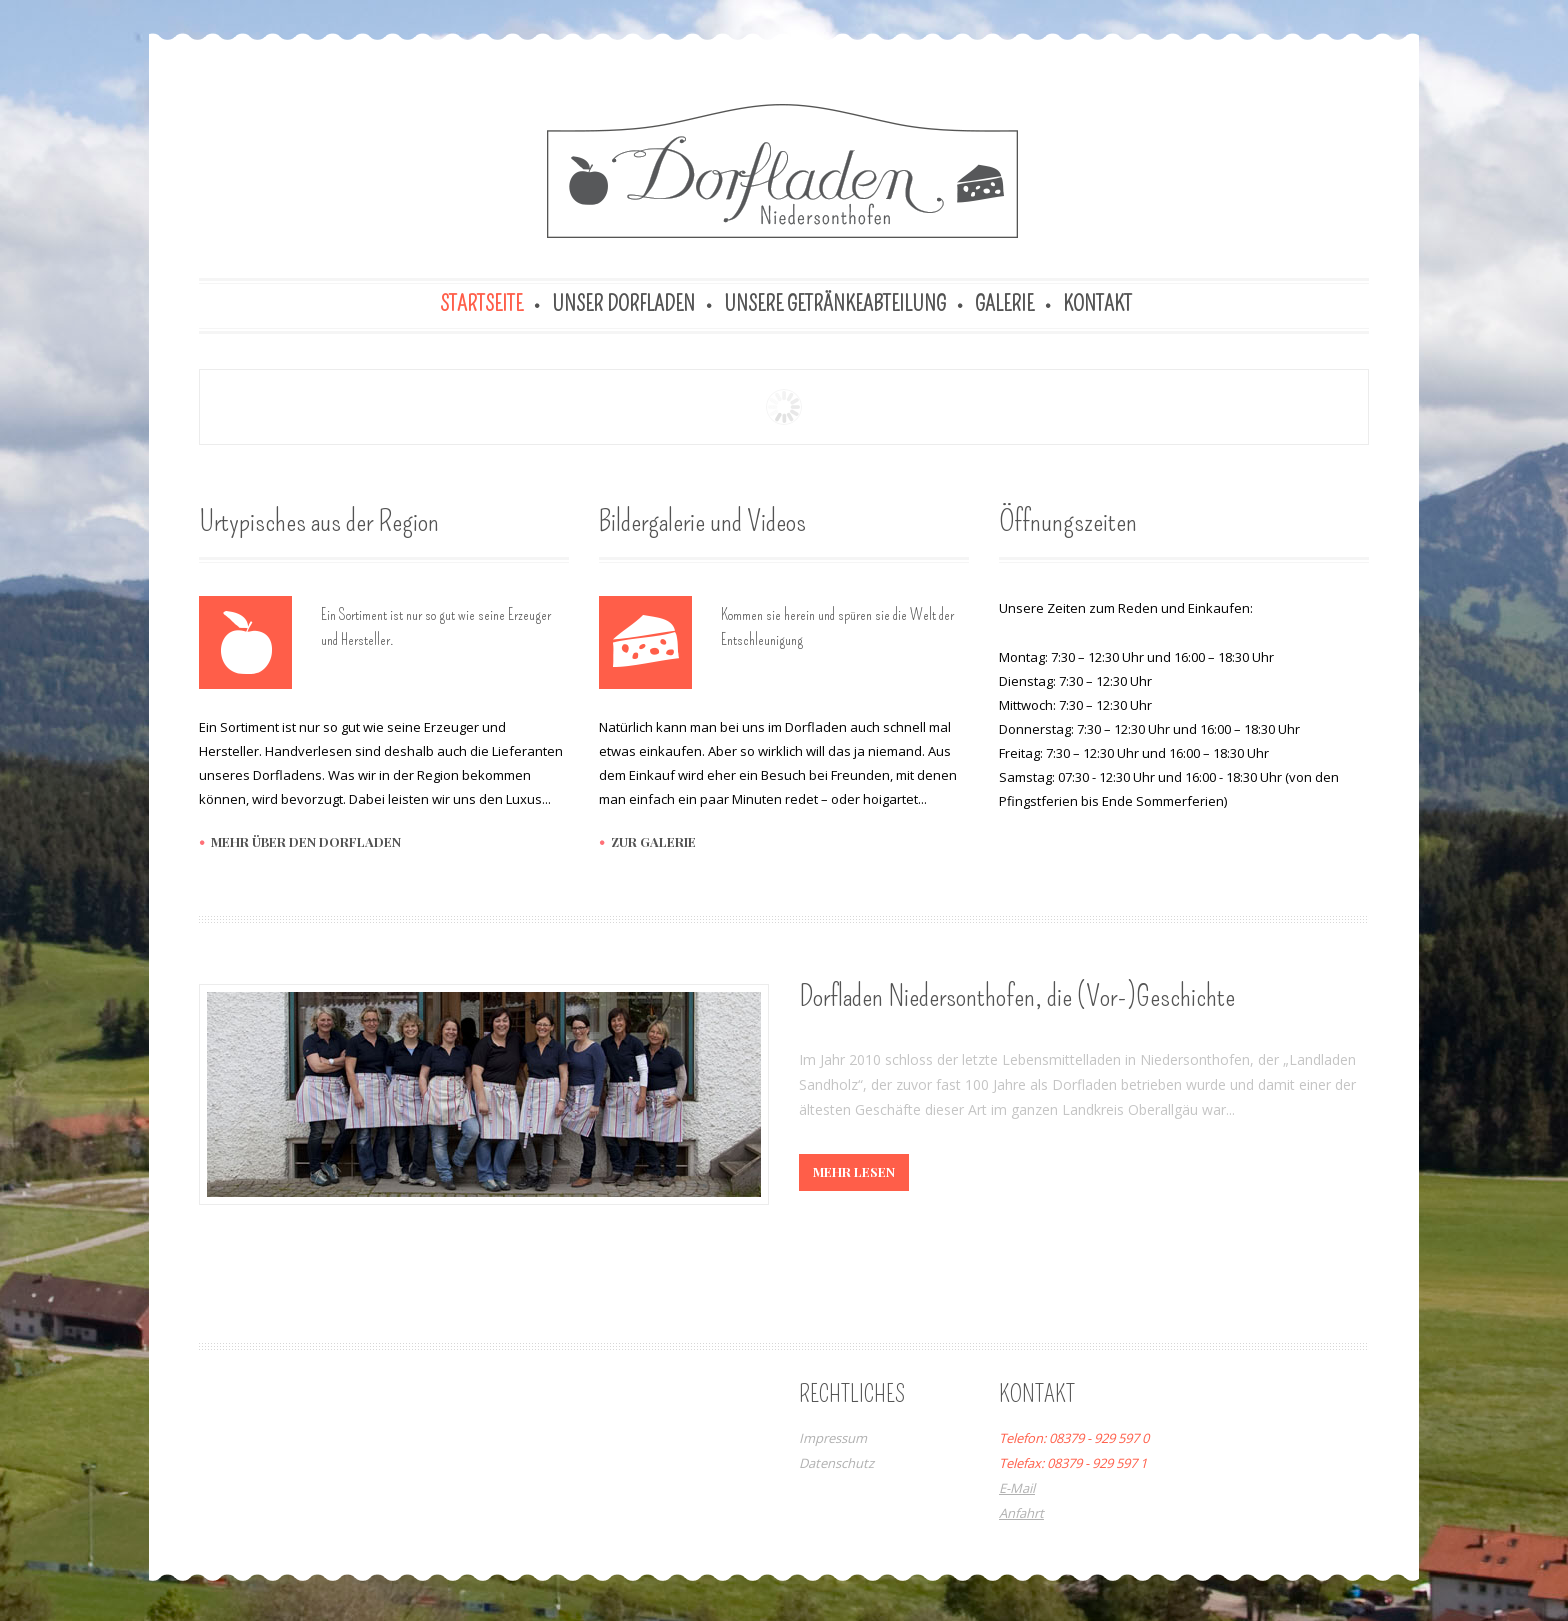 The height and width of the screenshot is (1621, 1568). I want to click on zur galerie, so click(653, 841).